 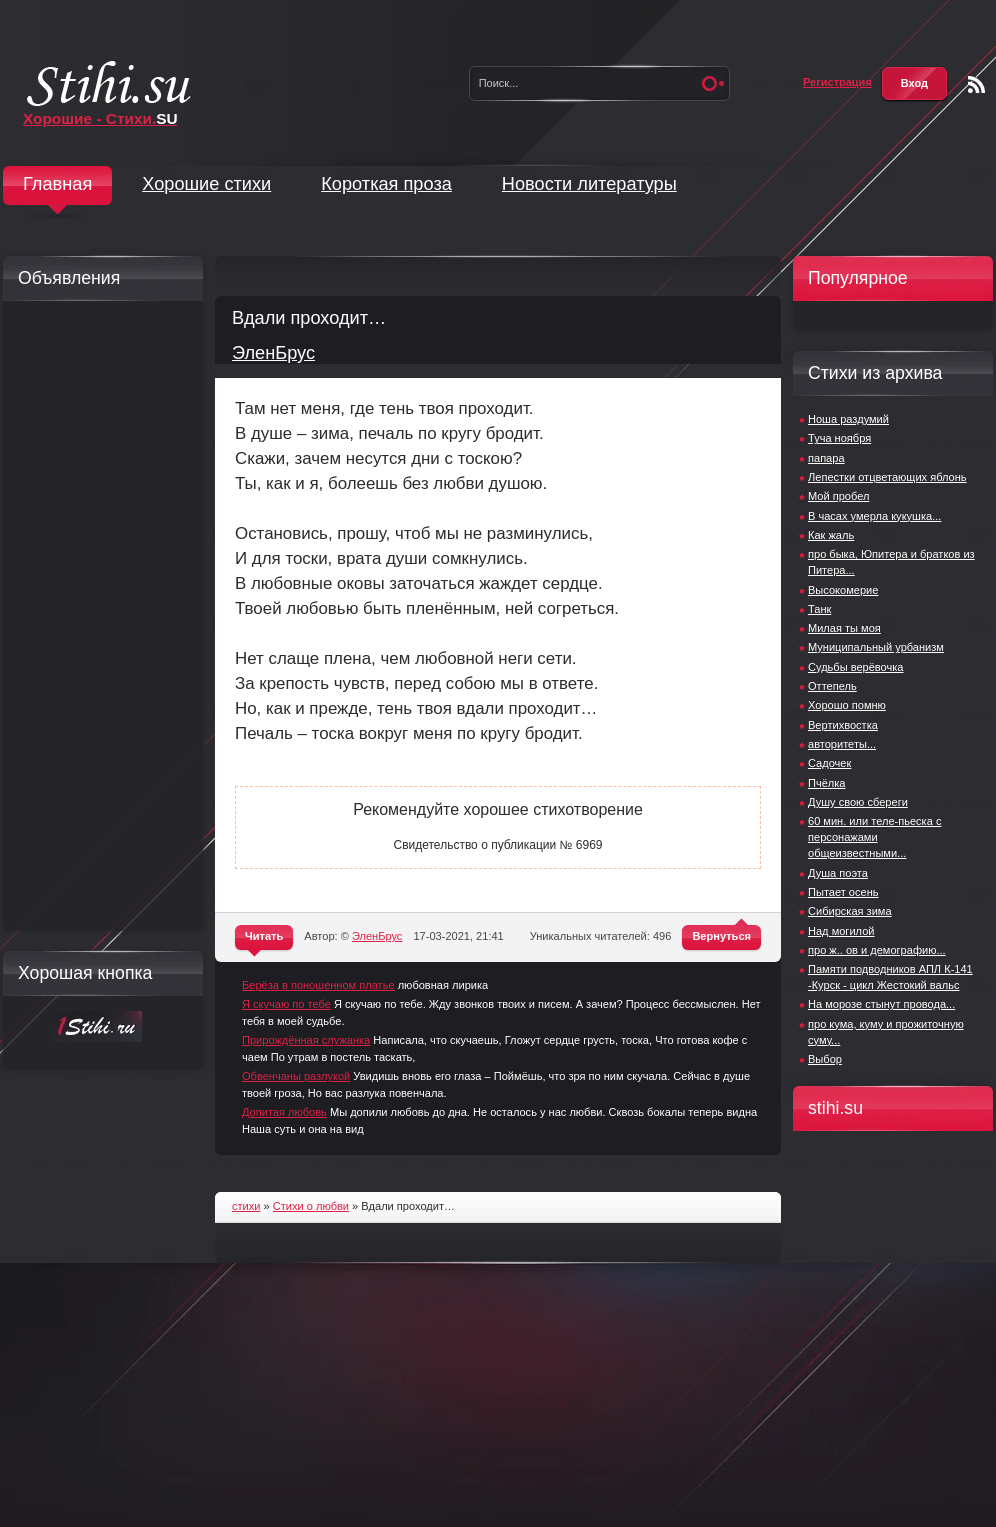 What do you see at coordinates (848, 419) in the screenshot?
I see `Ноша раздумий` at bounding box center [848, 419].